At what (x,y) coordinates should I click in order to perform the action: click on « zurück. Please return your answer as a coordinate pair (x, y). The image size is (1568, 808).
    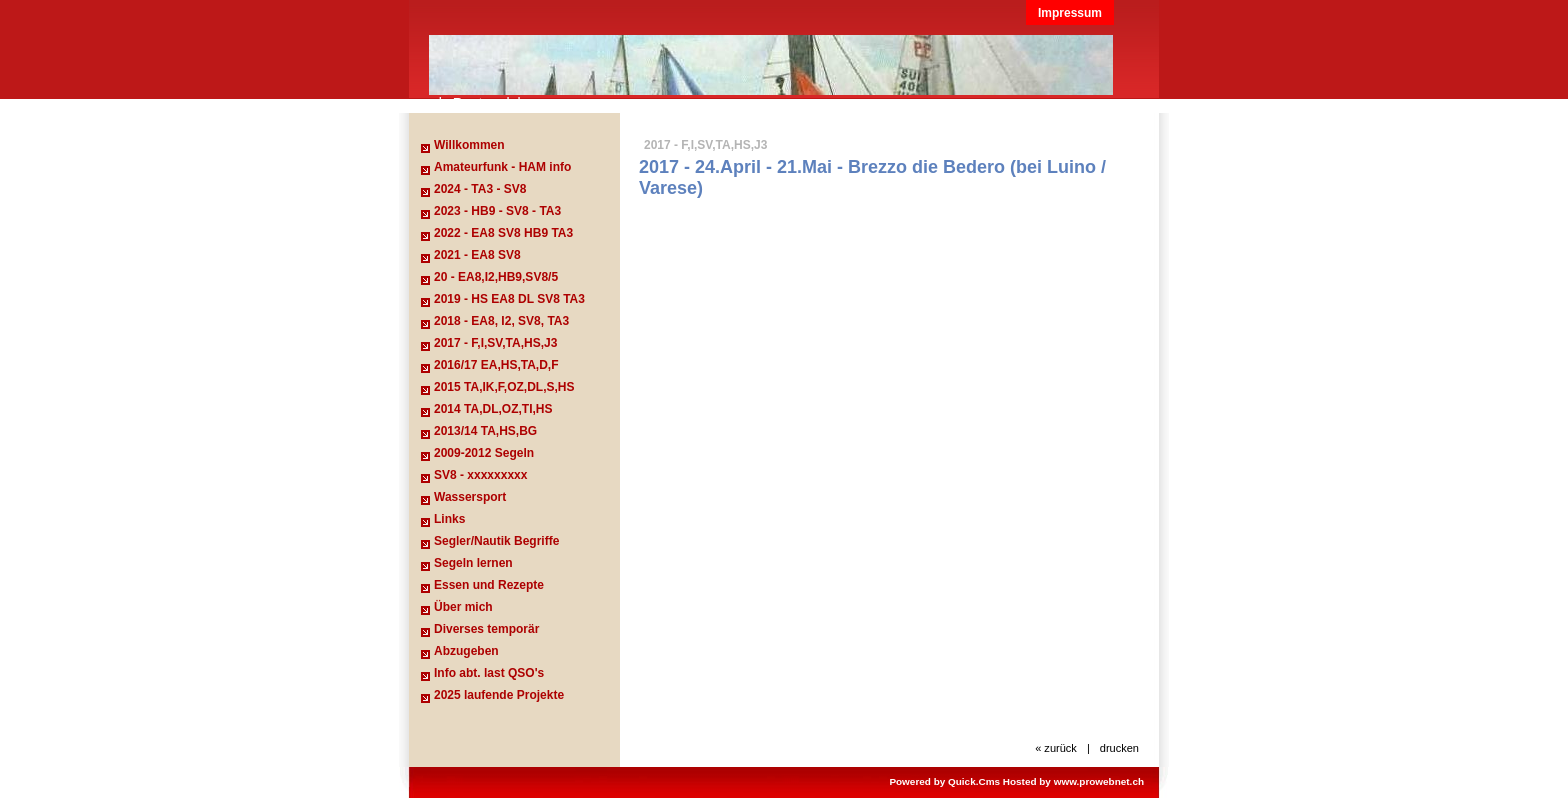
    Looking at the image, I should click on (1056, 748).